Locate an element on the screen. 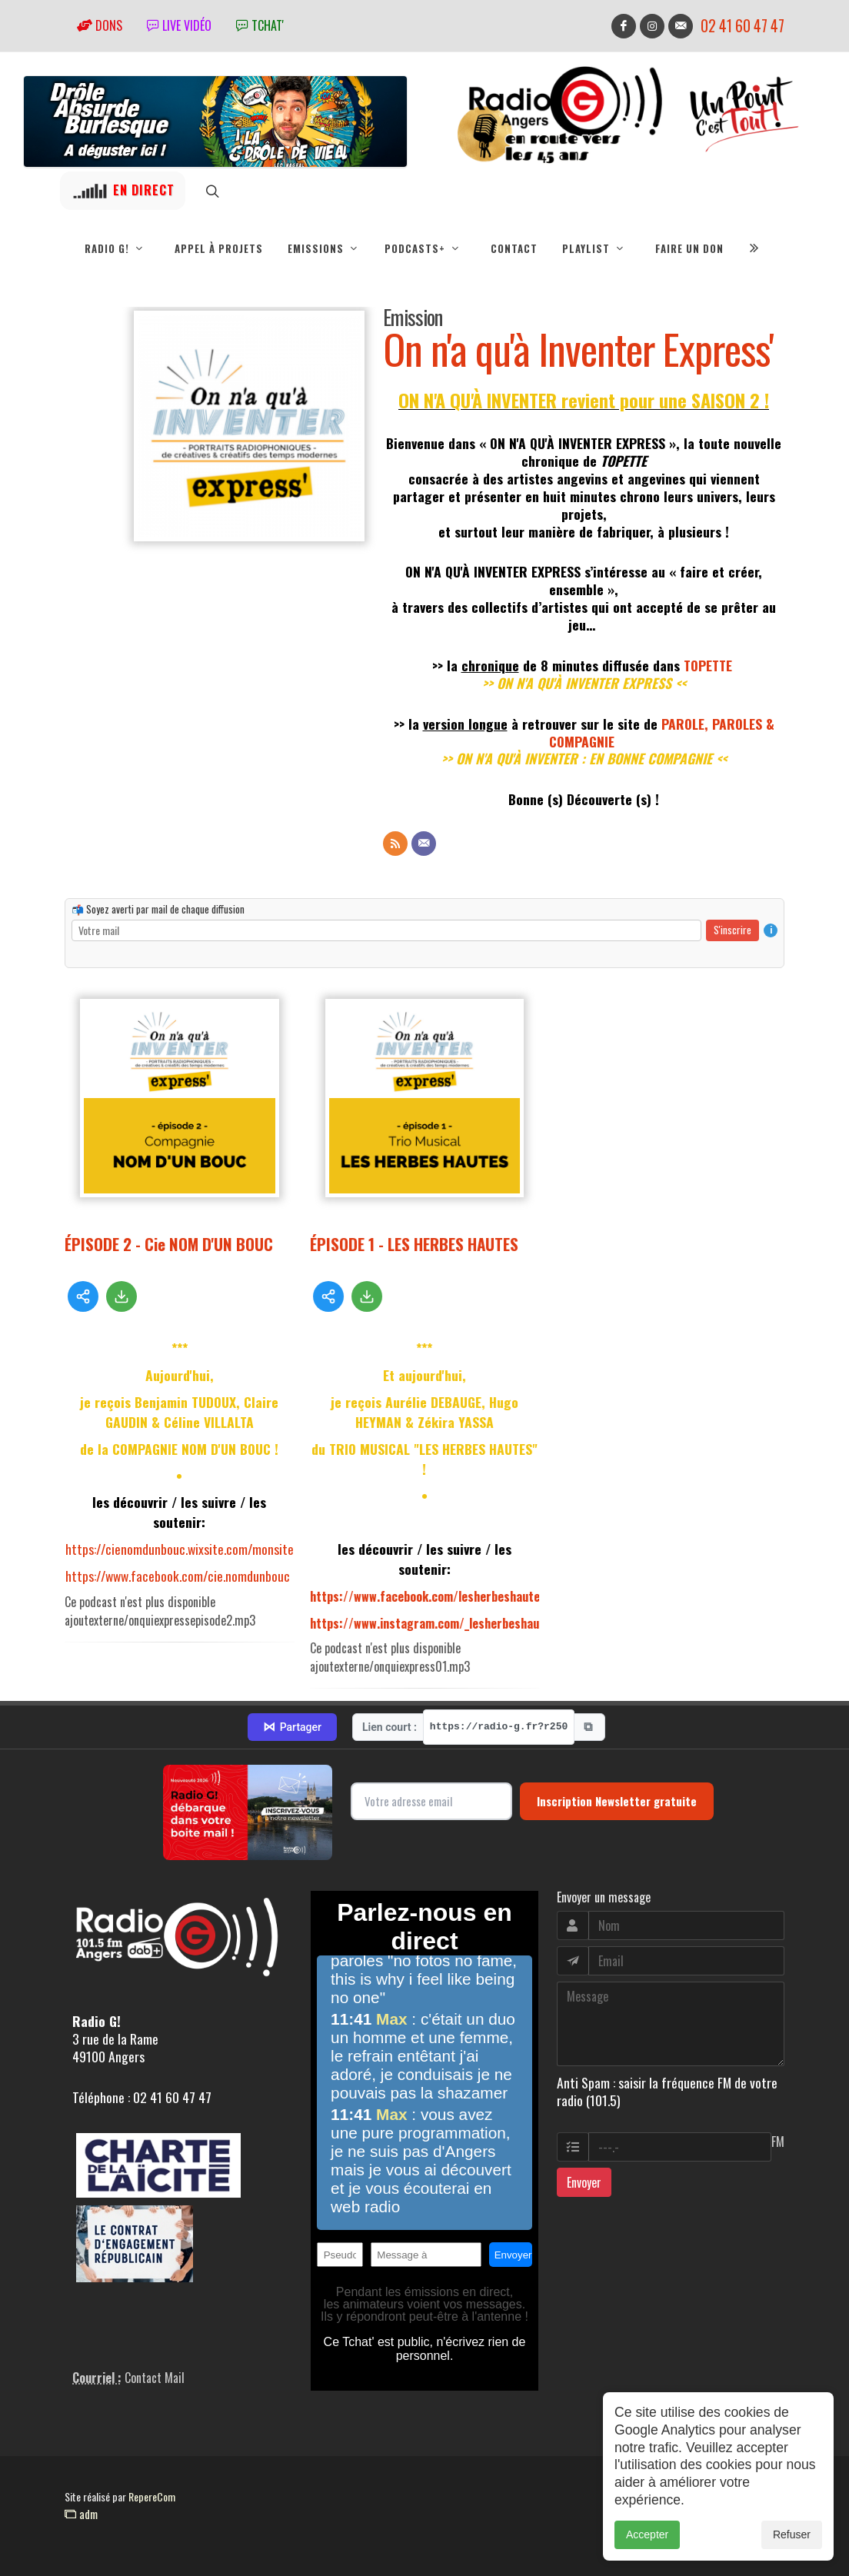 The height and width of the screenshot is (2576, 849). Inscription Newsletter gratuite is located at coordinates (617, 1800).